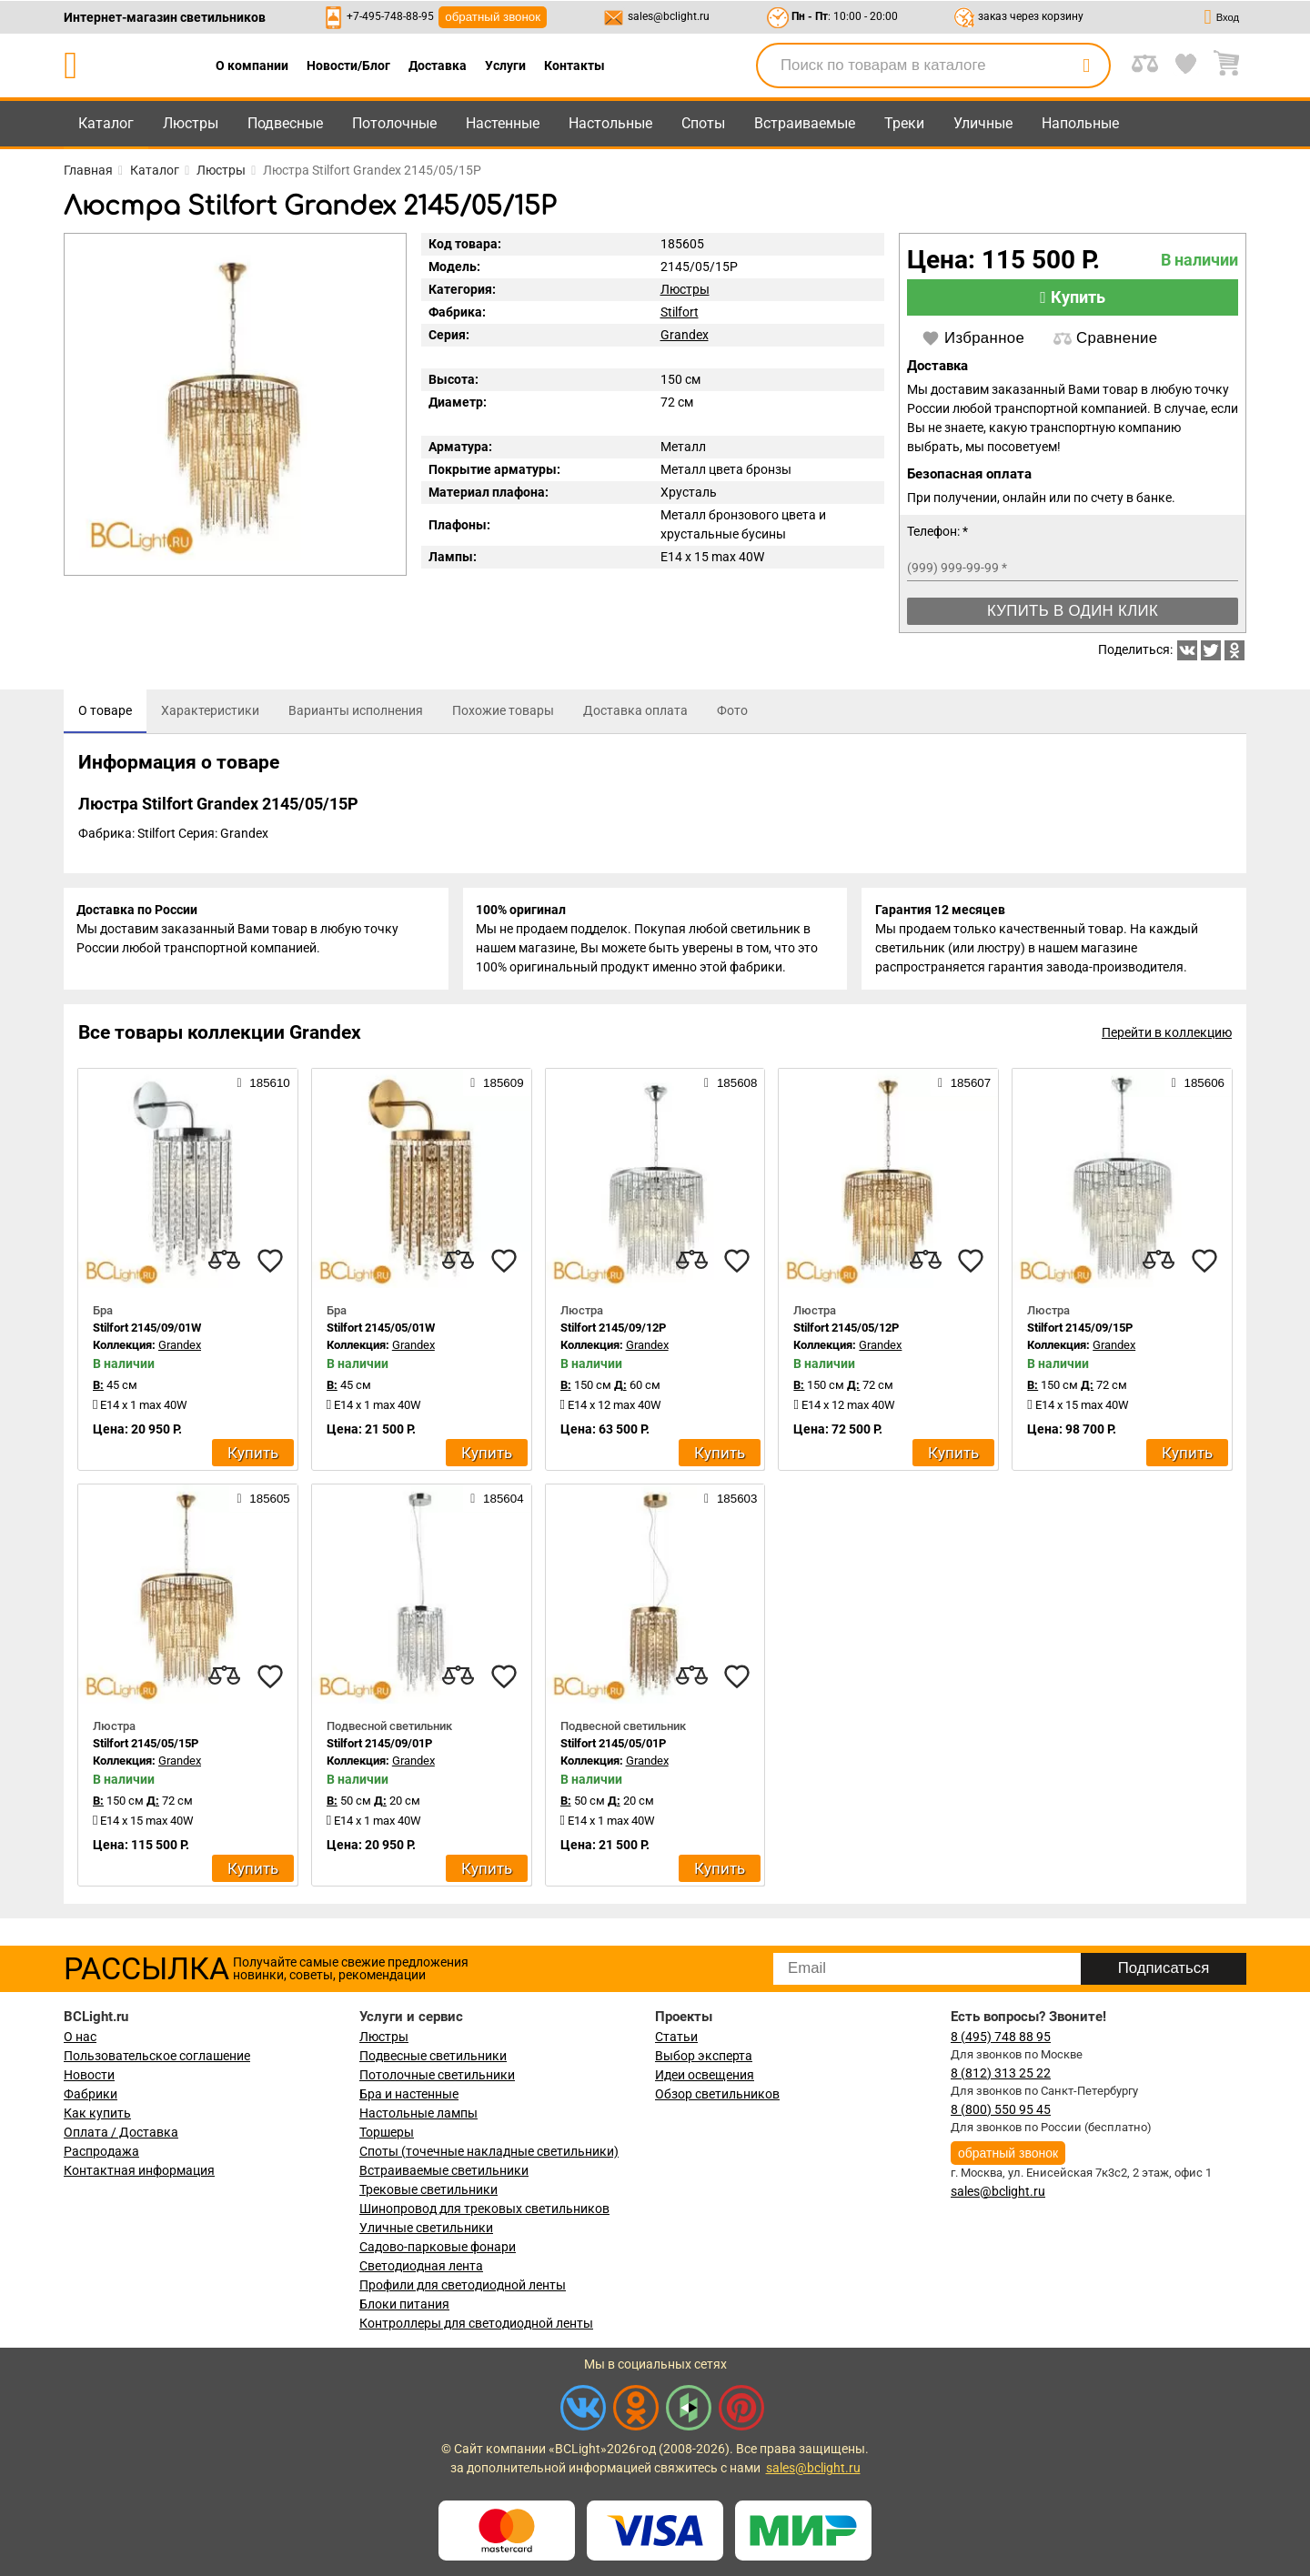  I want to click on Grandex, so click(684, 334).